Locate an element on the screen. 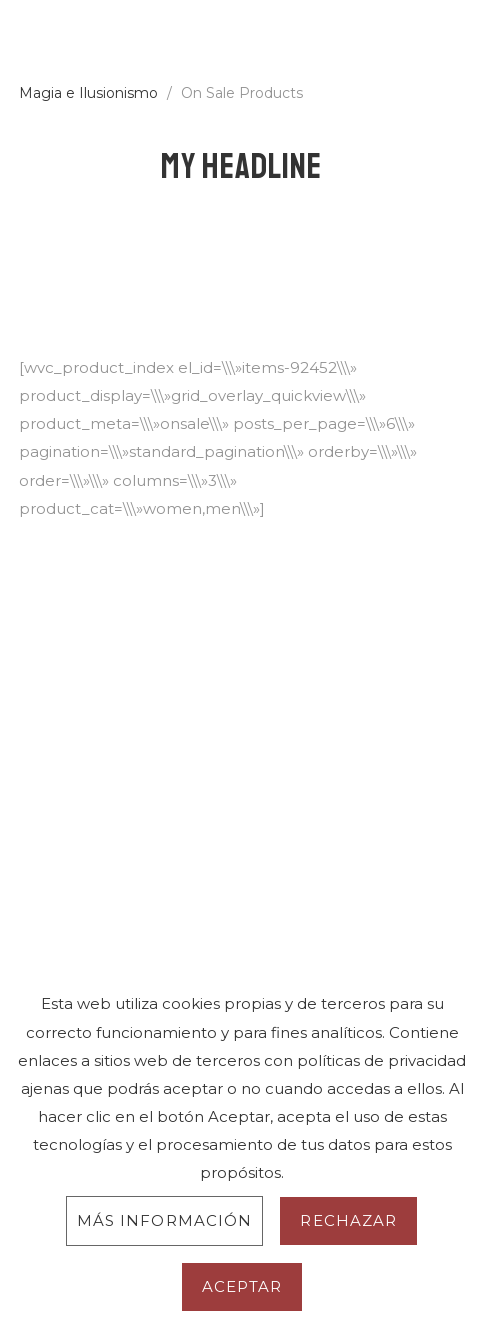 The height and width of the screenshot is (1326, 484). Más información is located at coordinates (165, 1220).